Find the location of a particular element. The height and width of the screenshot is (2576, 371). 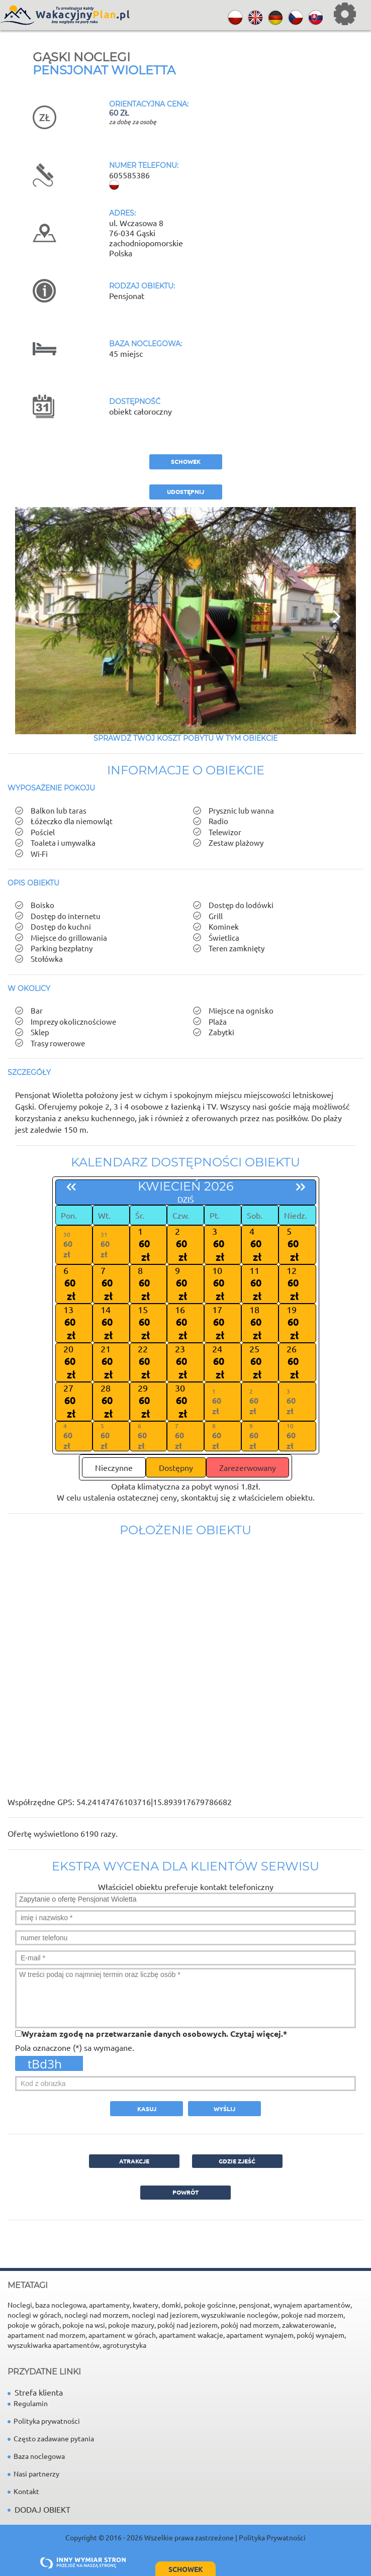

Udostępnij is located at coordinates (185, 491).